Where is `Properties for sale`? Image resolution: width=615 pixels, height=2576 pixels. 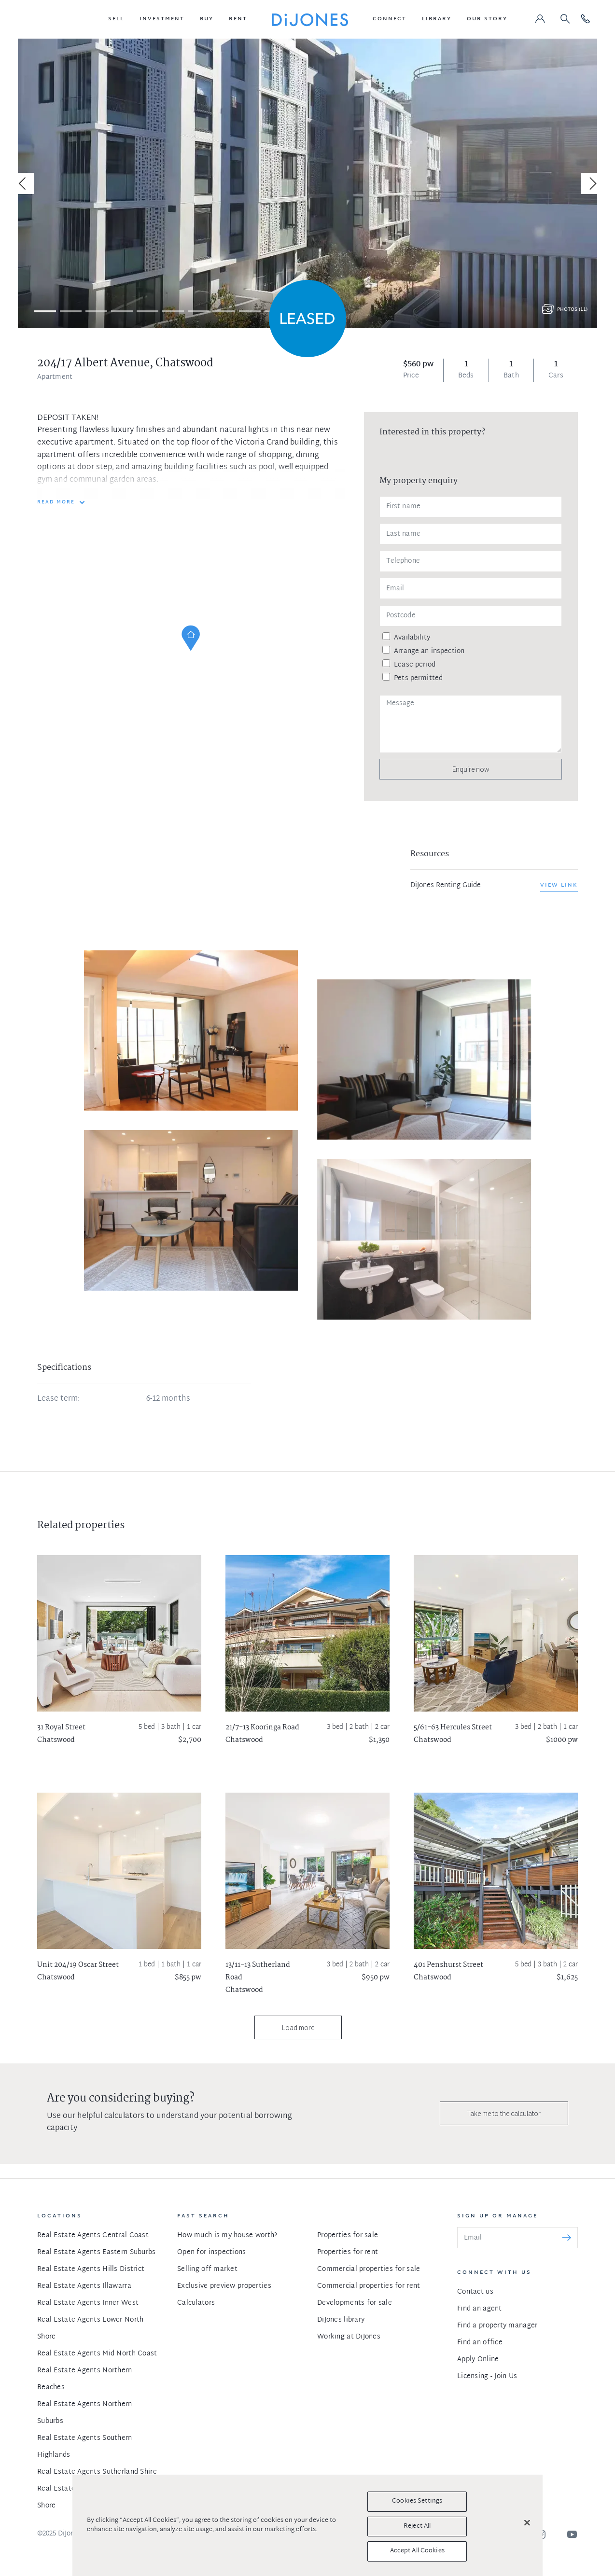
Properties for sale is located at coordinates (347, 2235).